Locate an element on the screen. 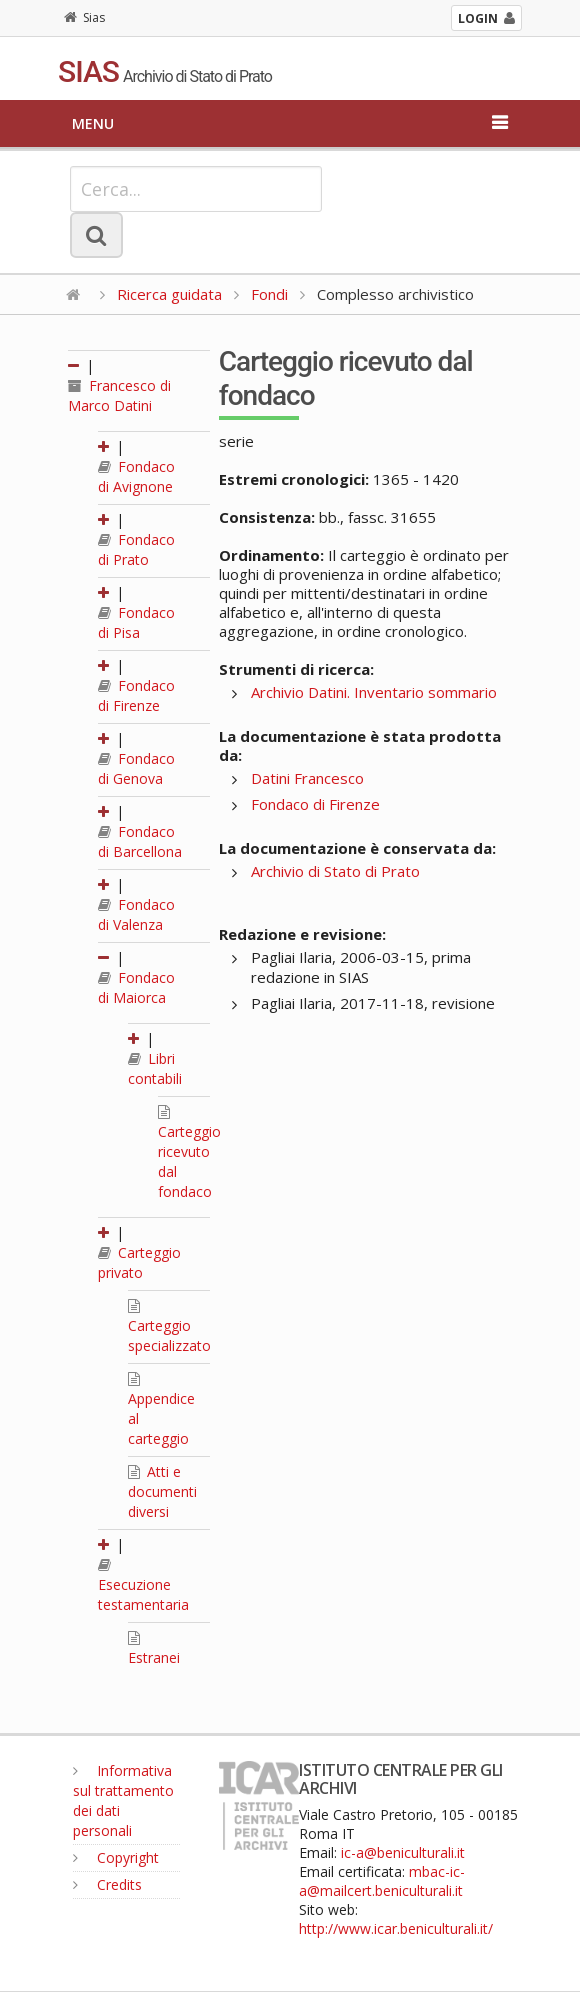  Archivio Datini. Inventario sommario is located at coordinates (374, 692).